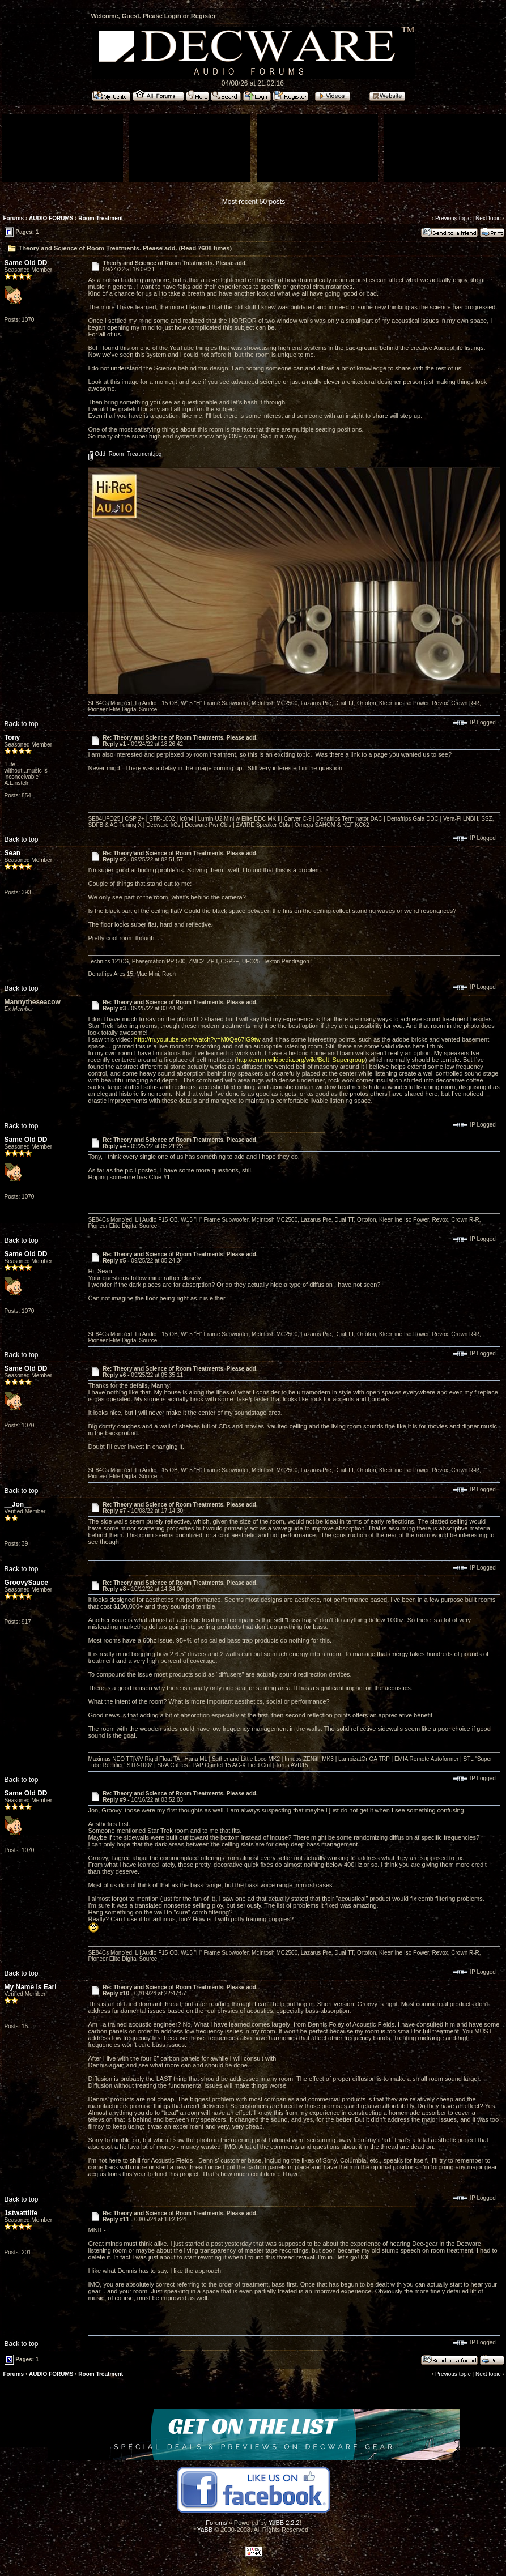  Describe the element at coordinates (125, 454) in the screenshot. I see `Odd_Room_Treatment.jpg` at that location.